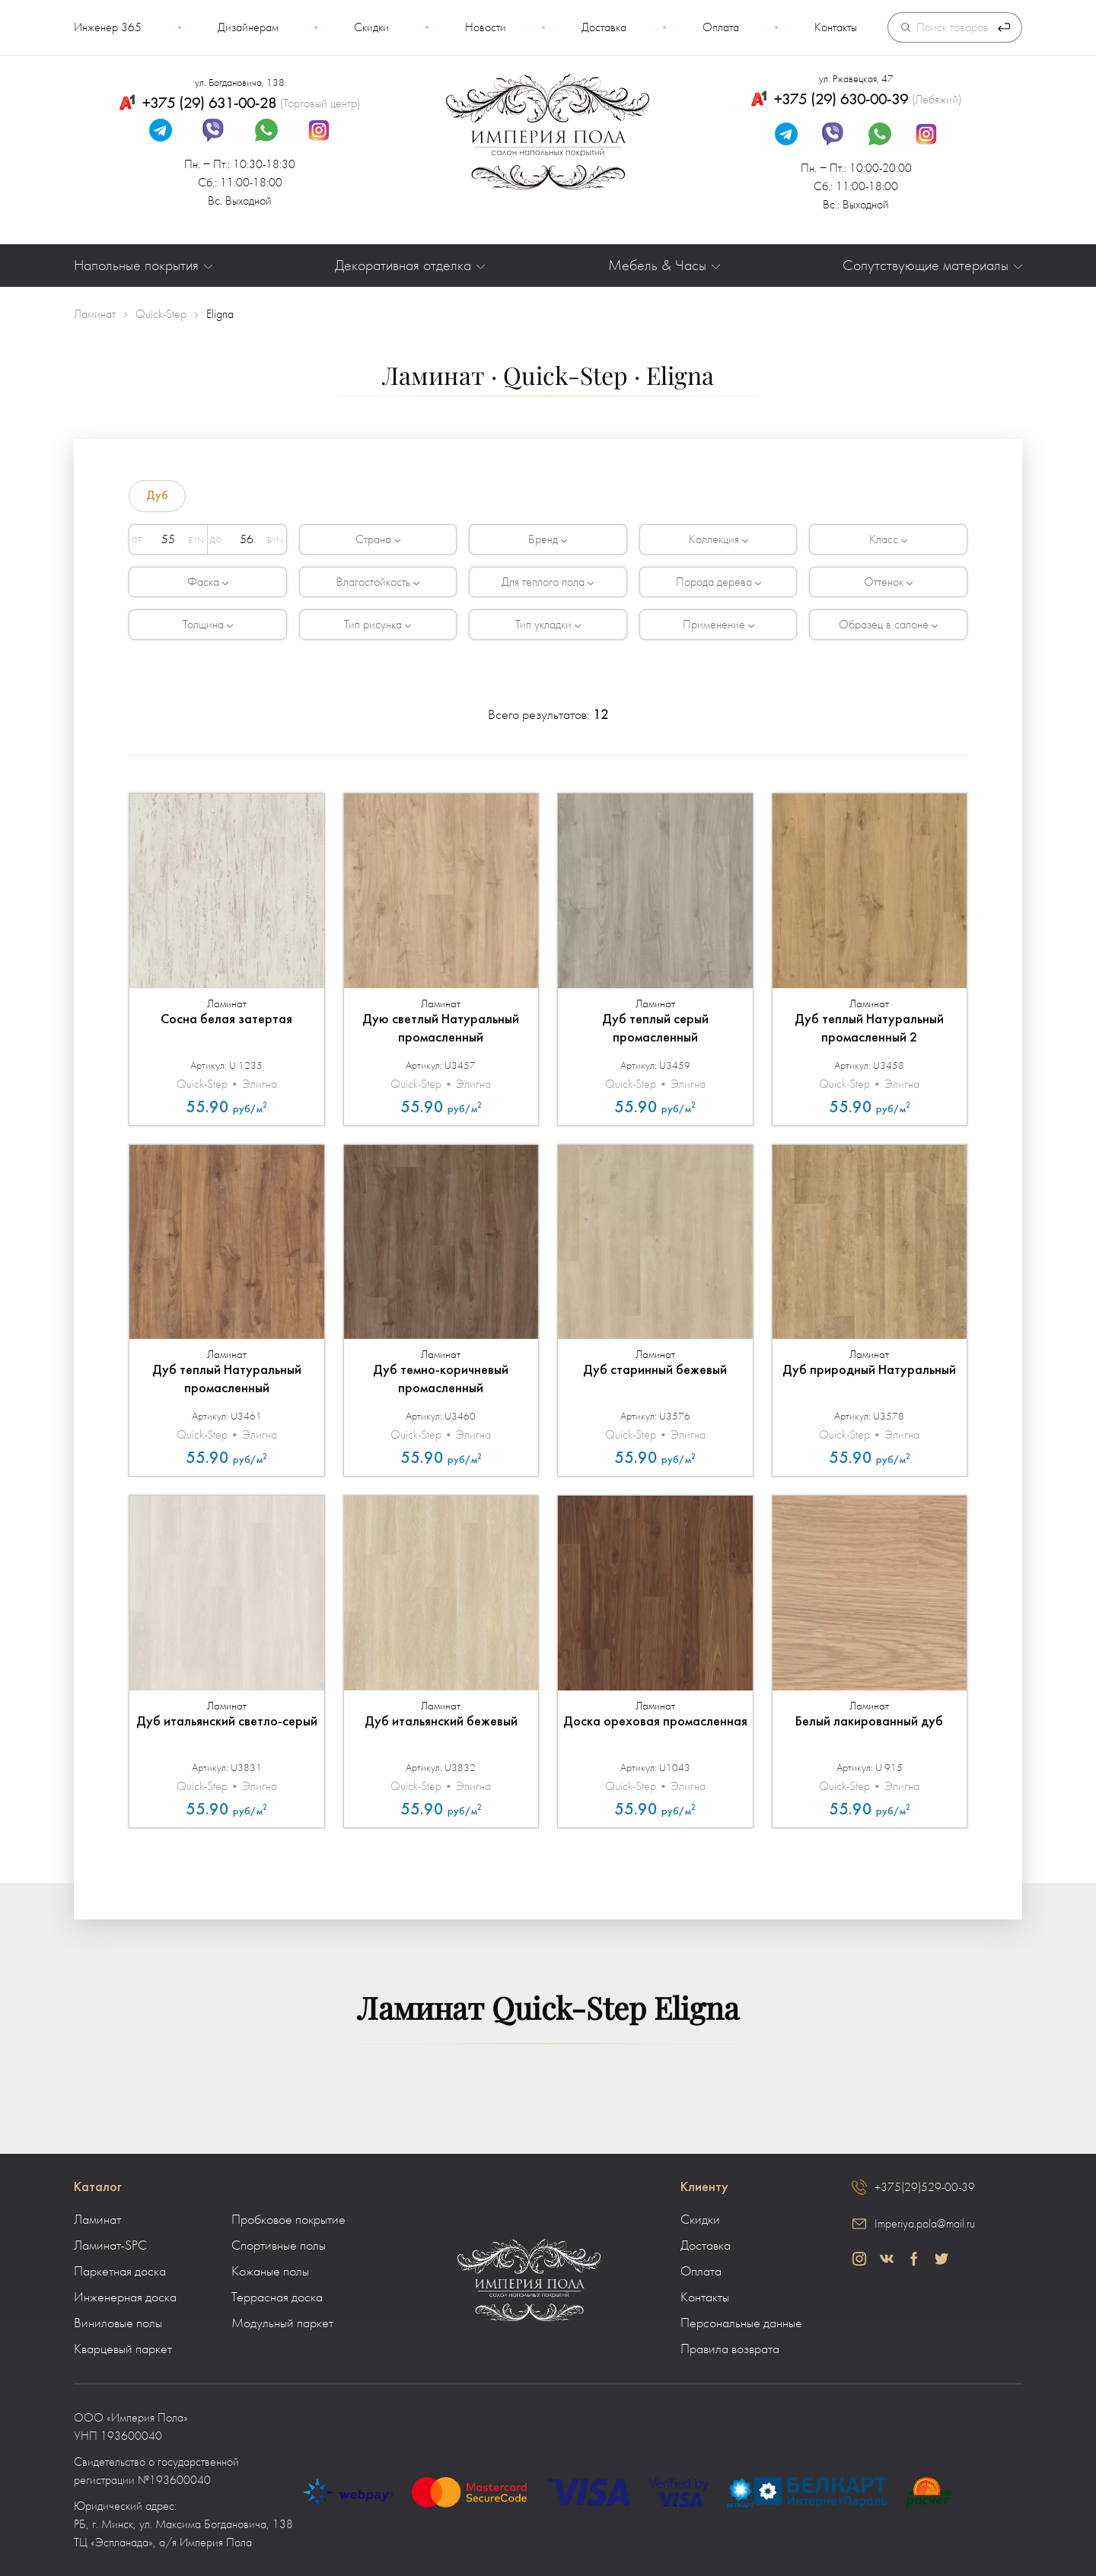  What do you see at coordinates (721, 27) in the screenshot?
I see `Оплата` at bounding box center [721, 27].